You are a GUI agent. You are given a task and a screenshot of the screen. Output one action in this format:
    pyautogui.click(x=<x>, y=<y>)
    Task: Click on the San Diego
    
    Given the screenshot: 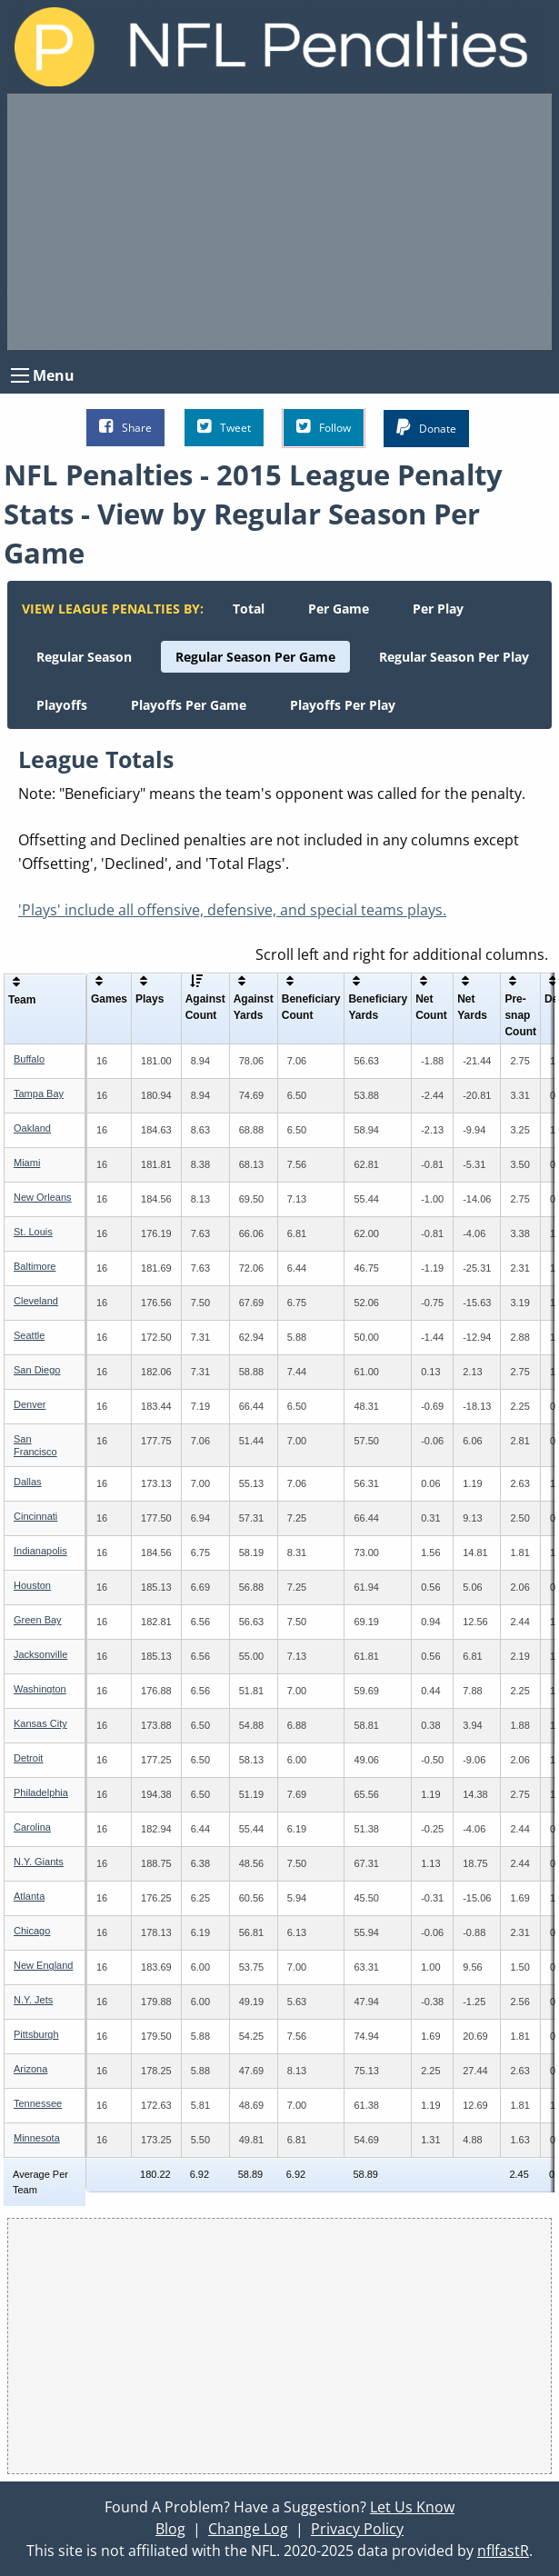 What is the action you would take?
    pyautogui.click(x=37, y=1369)
    